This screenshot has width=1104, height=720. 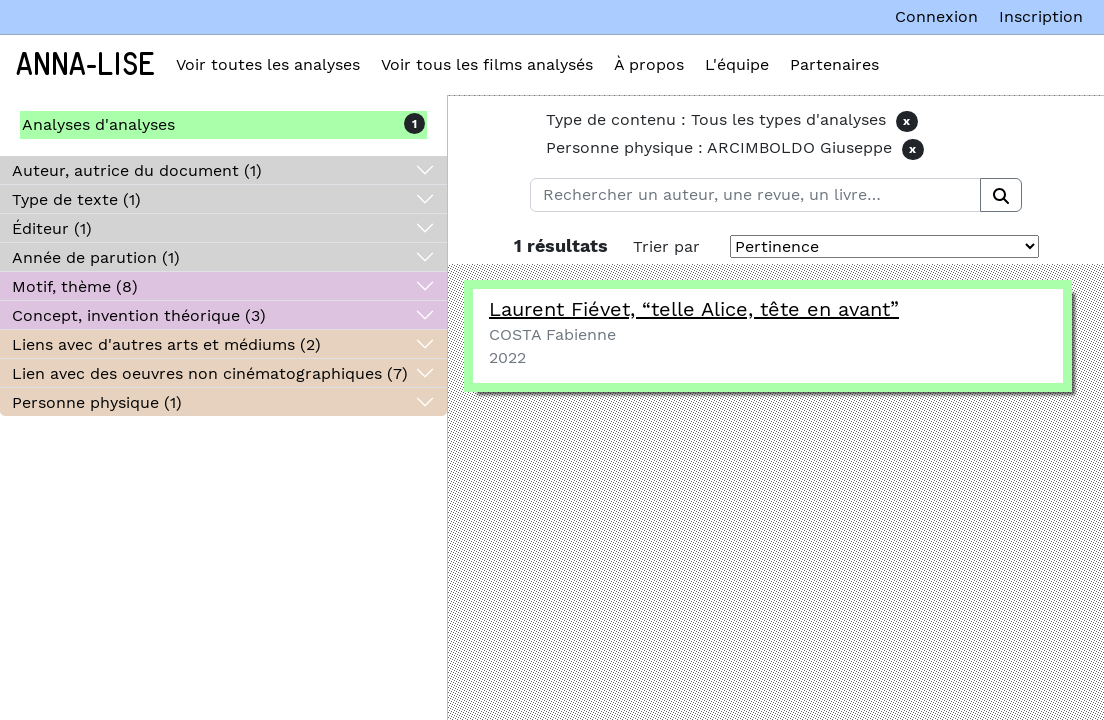 What do you see at coordinates (694, 309) in the screenshot?
I see `Laurent Fiévet, telle Alice, tête en avant”` at bounding box center [694, 309].